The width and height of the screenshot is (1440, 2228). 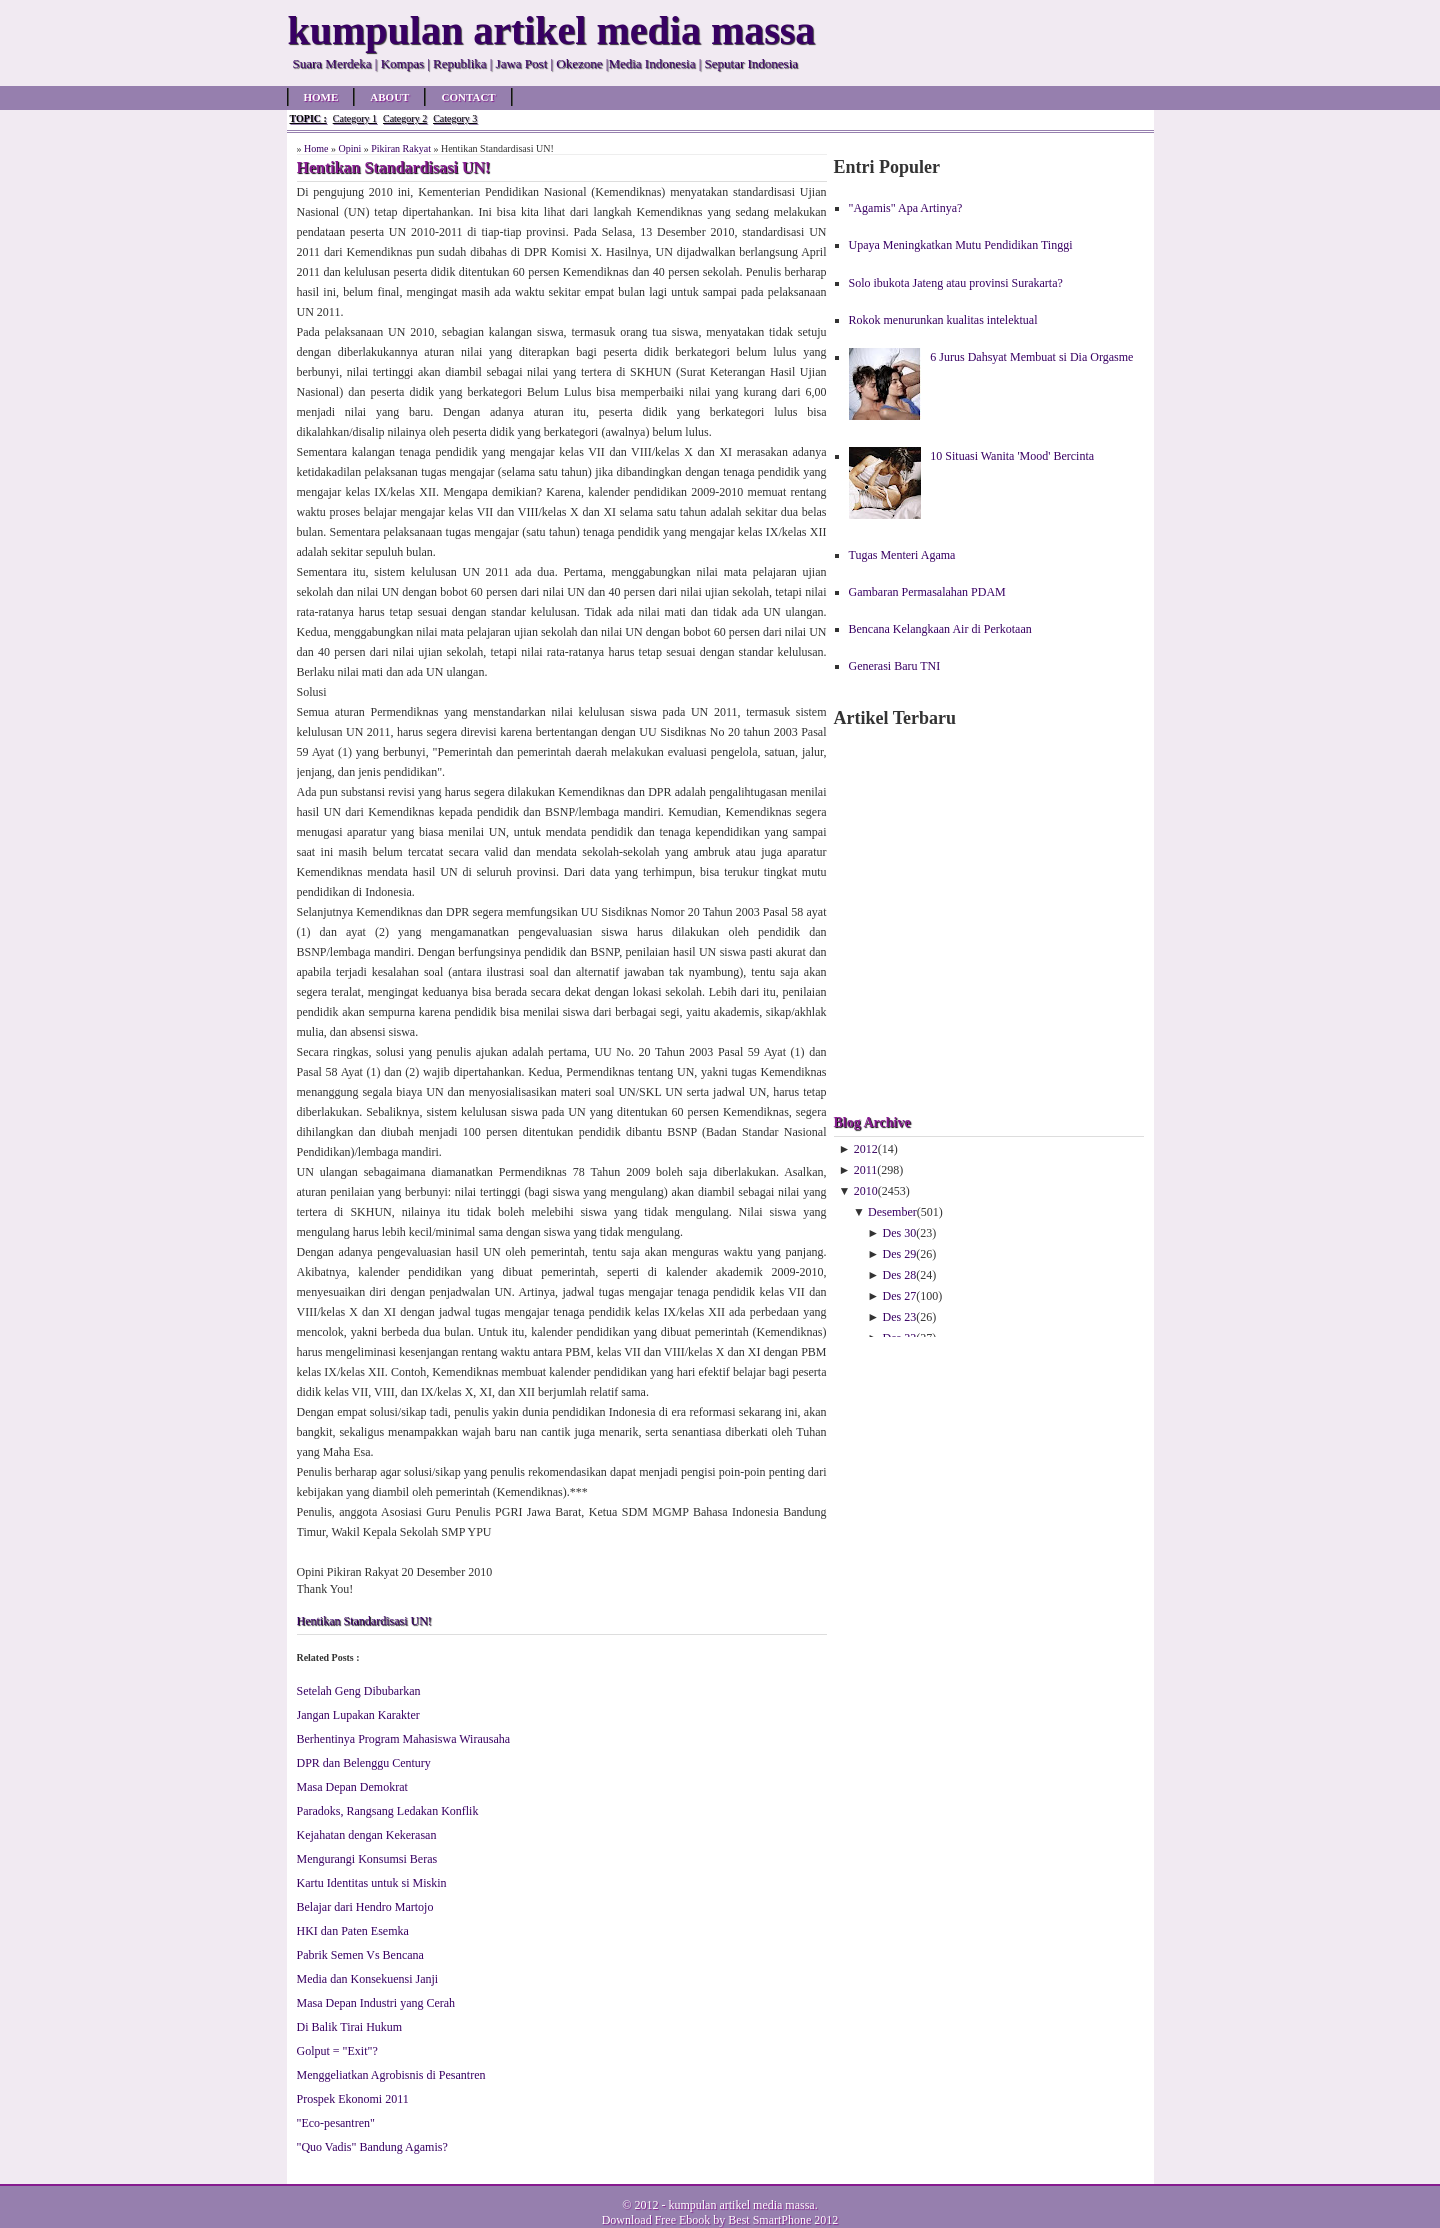 I want to click on Generasi Baru TNI, so click(x=895, y=666).